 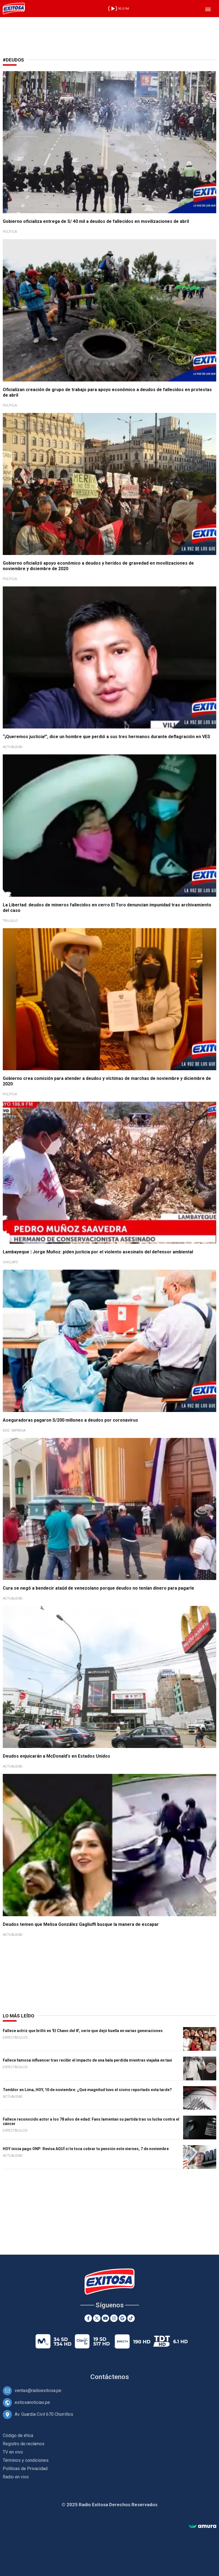 I want to click on [Google News], so click(x=122, y=2318).